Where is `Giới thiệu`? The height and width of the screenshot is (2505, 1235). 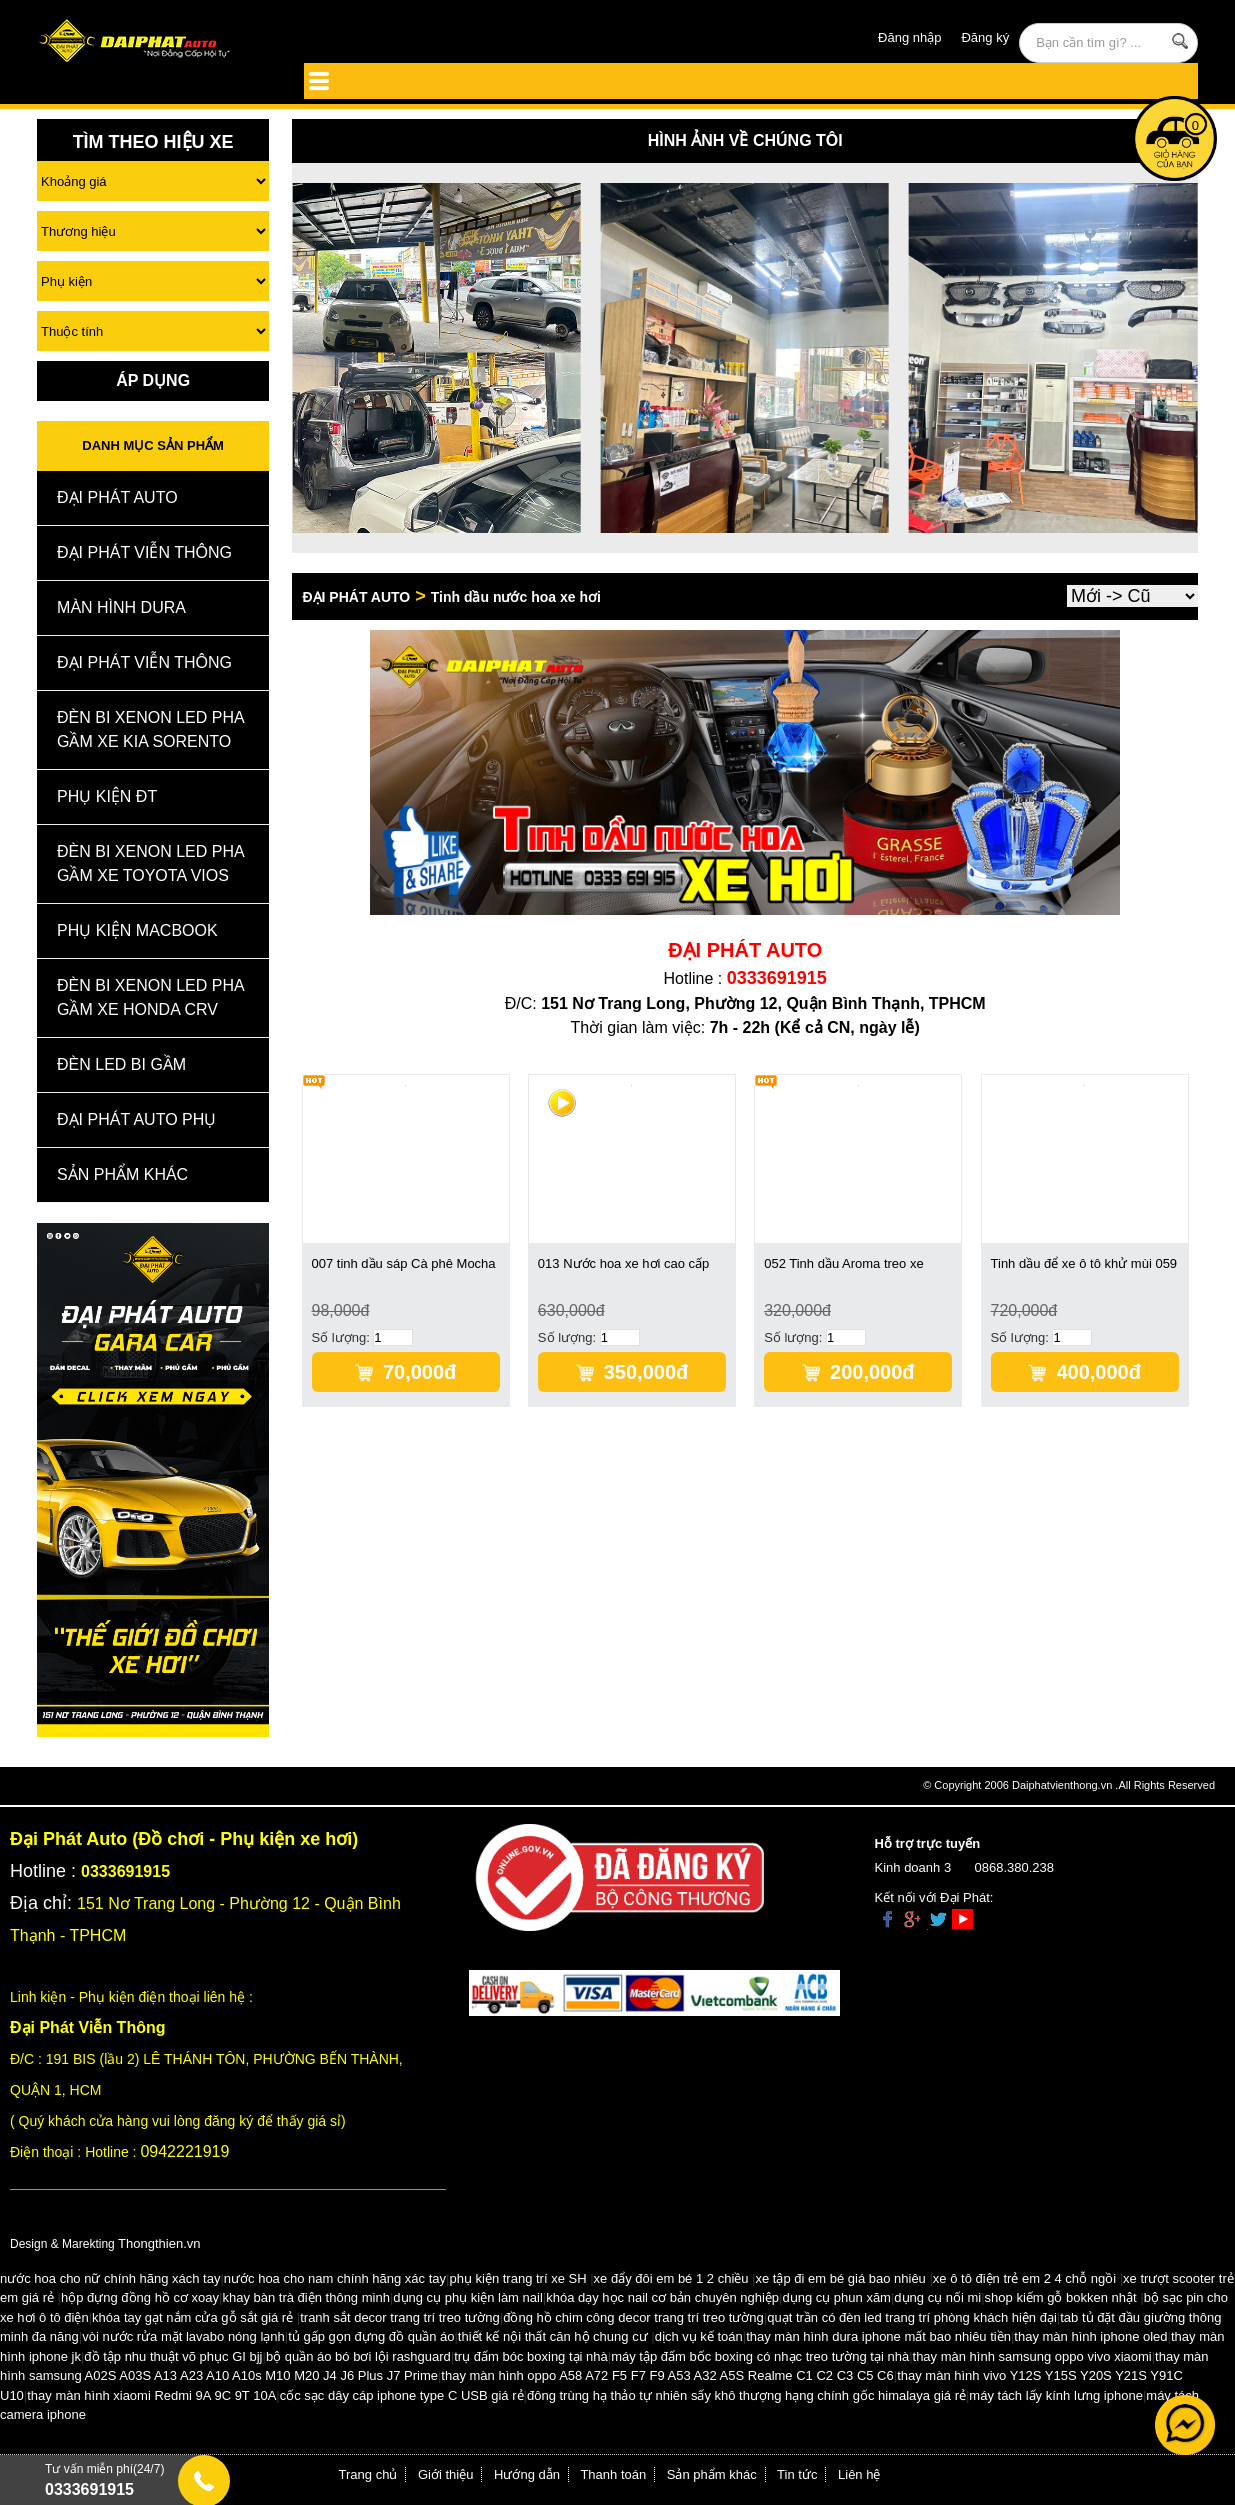
Giới thiệu is located at coordinates (445, 2474).